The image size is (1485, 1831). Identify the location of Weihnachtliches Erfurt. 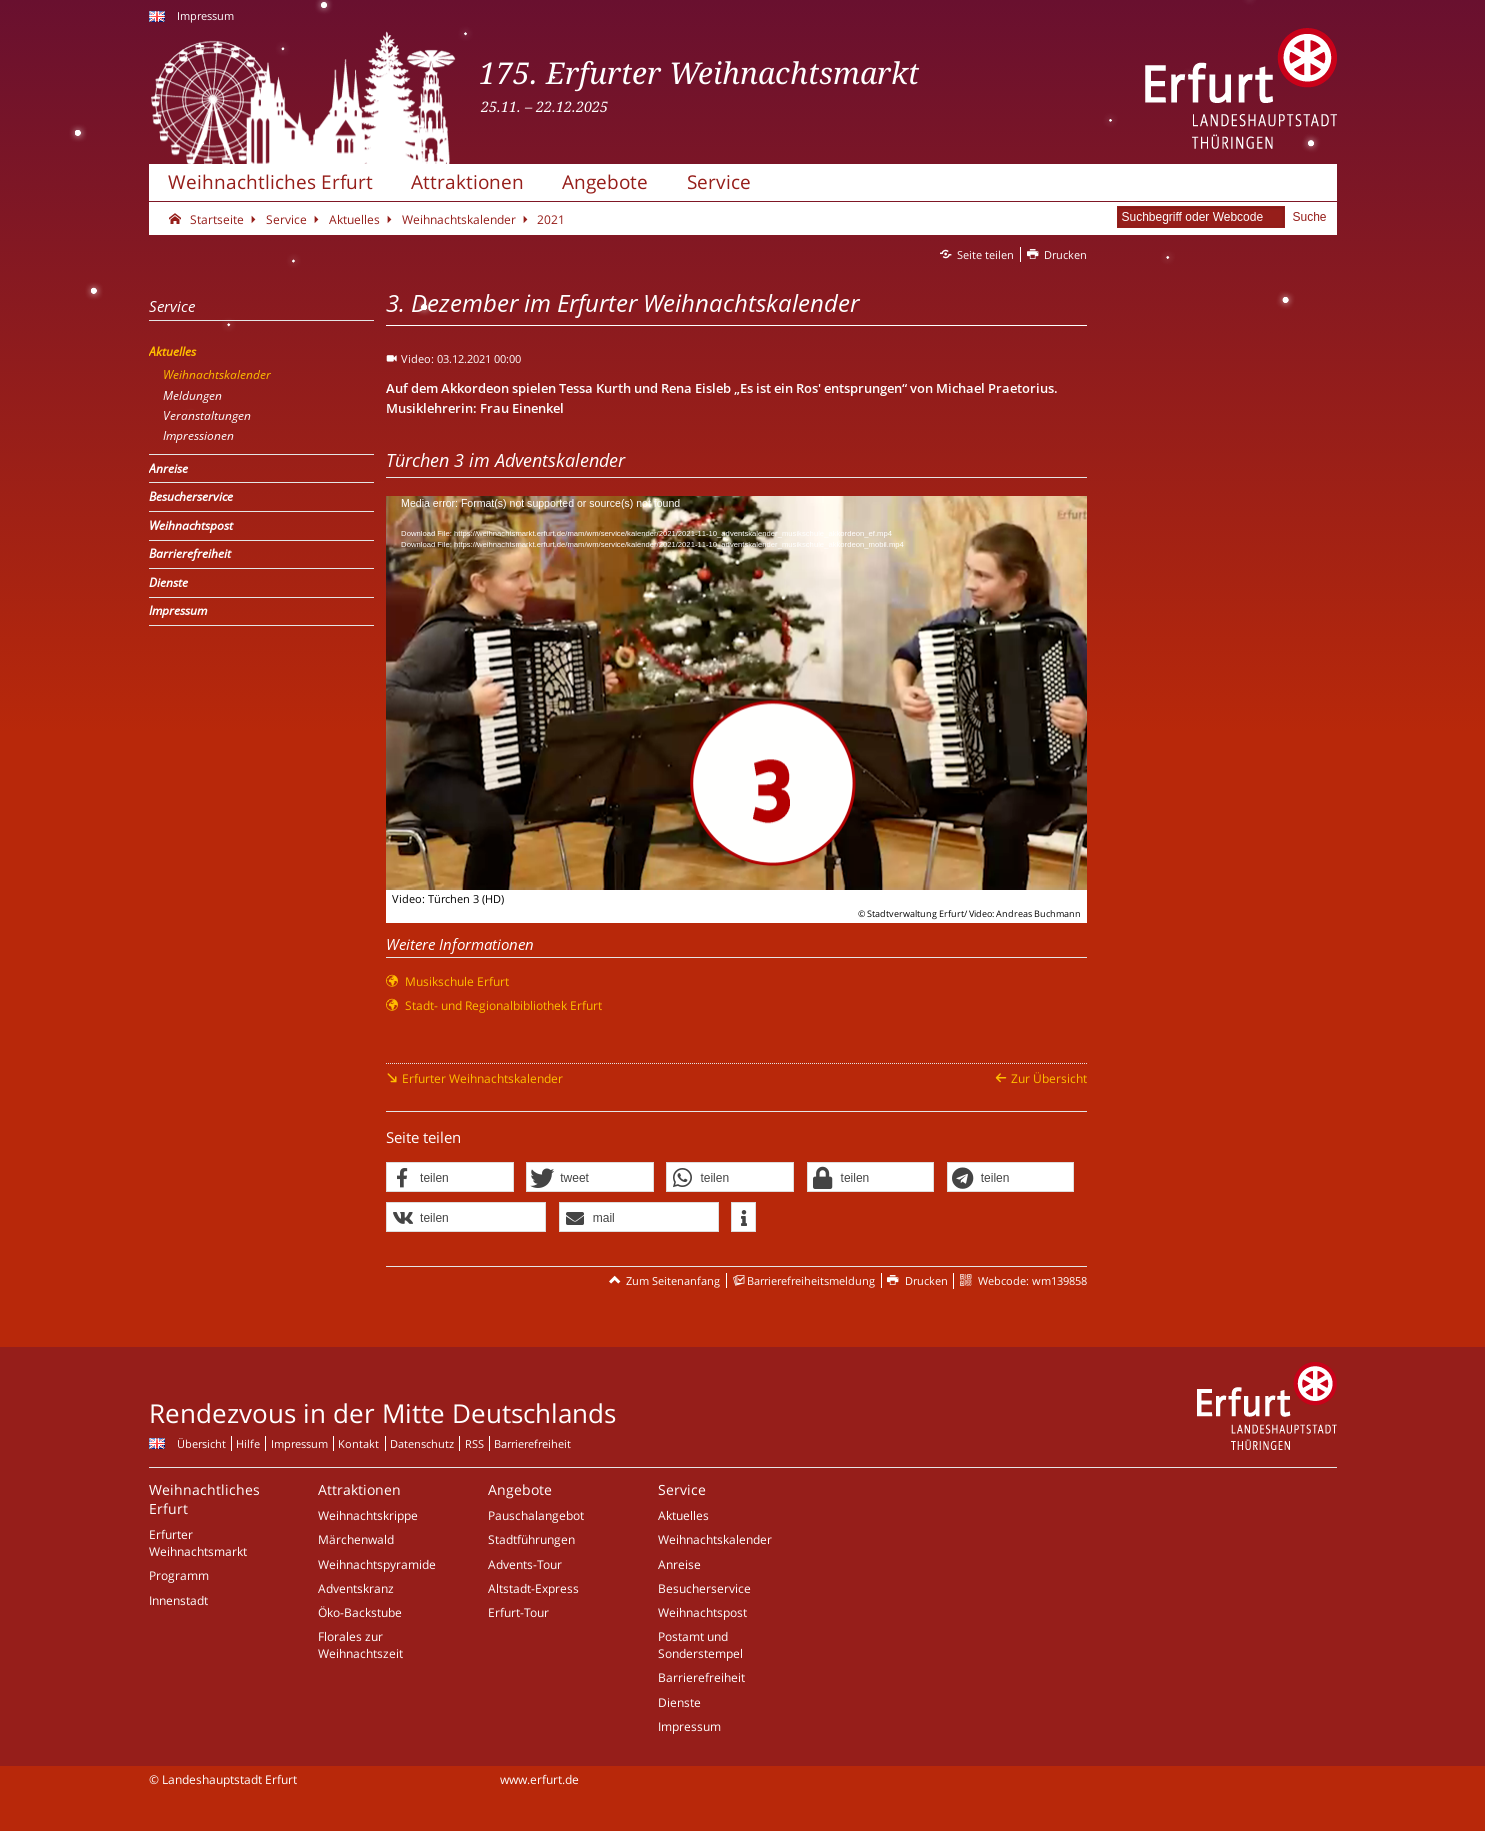
(270, 181).